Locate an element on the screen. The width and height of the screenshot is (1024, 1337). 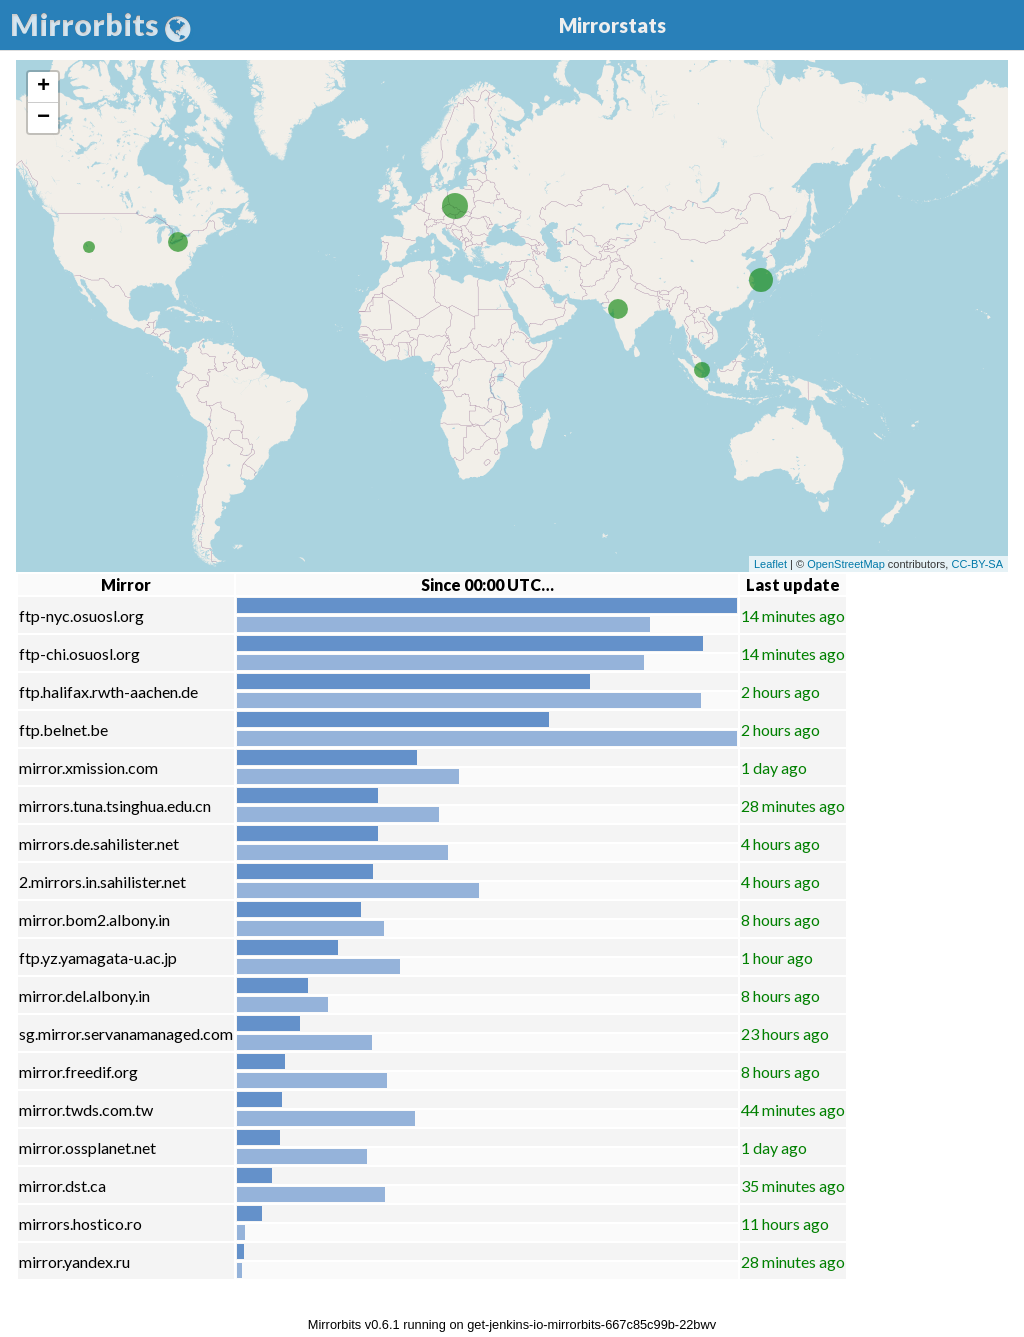
CC-BY-SA is located at coordinates (977, 564).